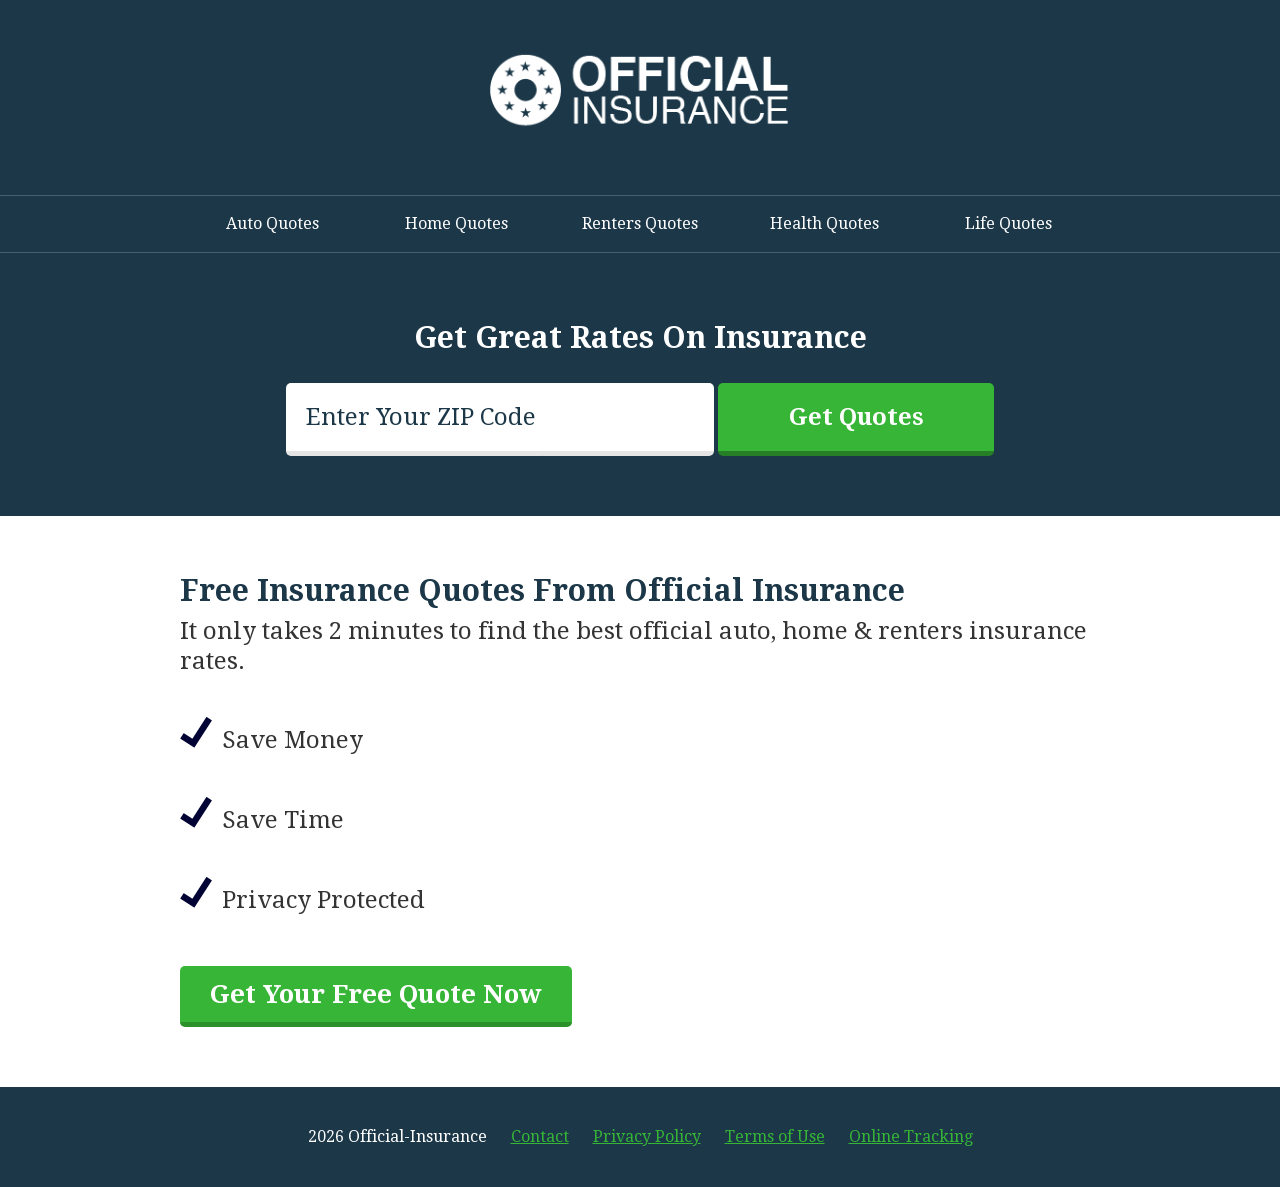 The width and height of the screenshot is (1280, 1187). I want to click on Renters Quotes, so click(640, 223).